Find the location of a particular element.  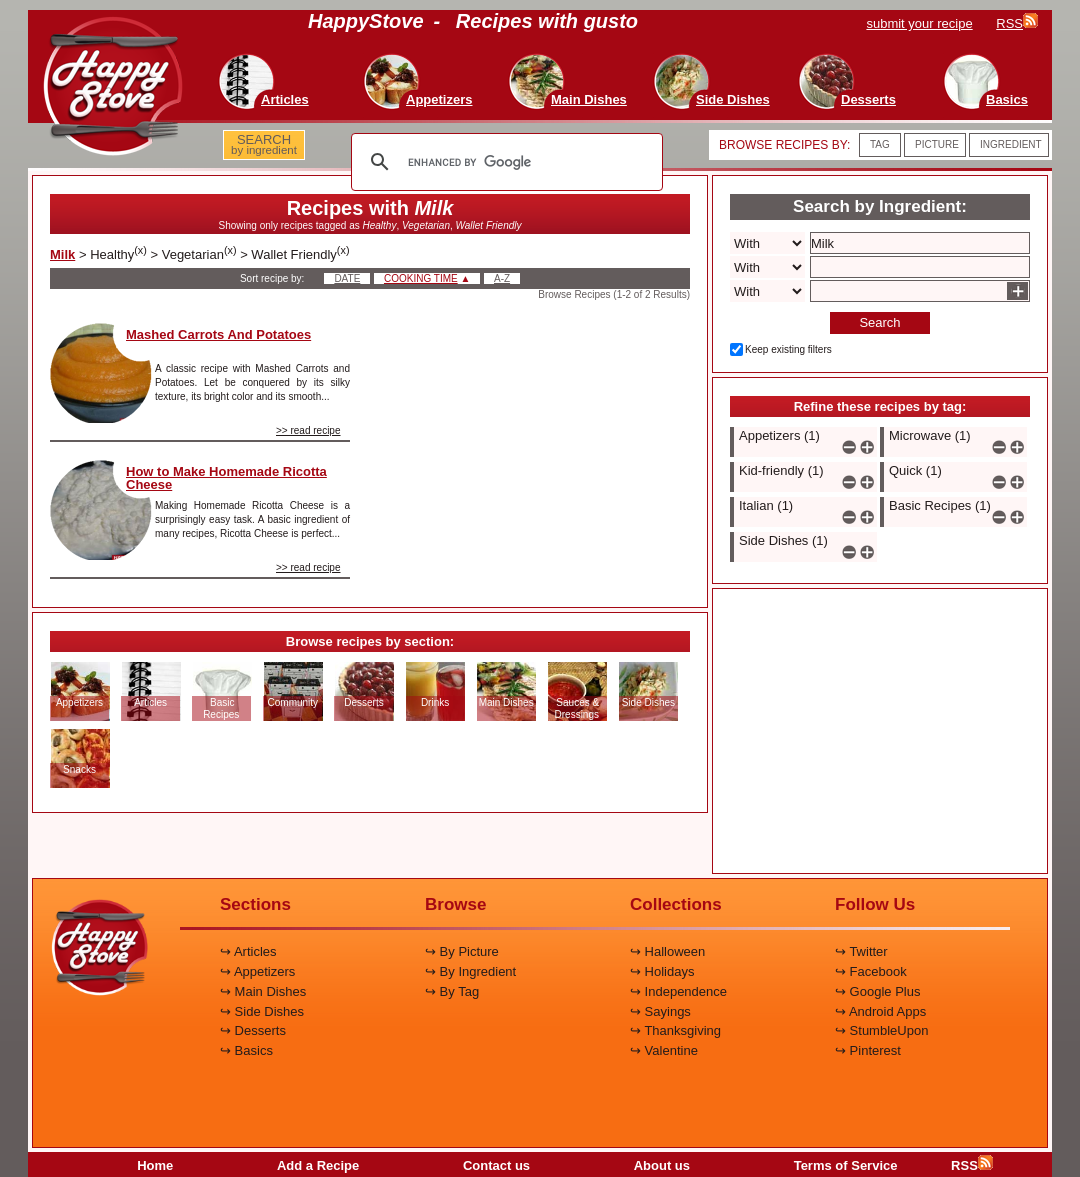

↪ Appetizers is located at coordinates (257, 971).